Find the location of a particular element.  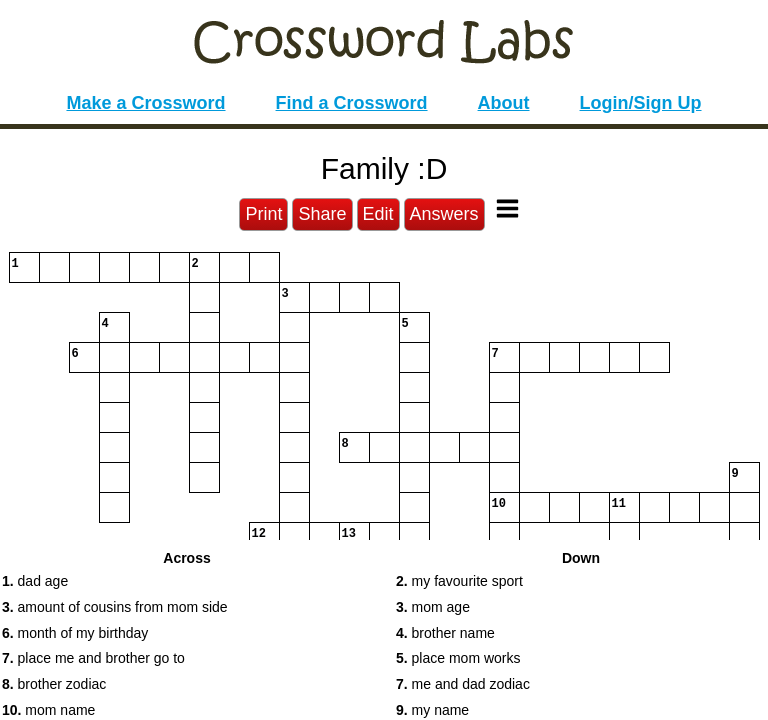

brother zodiac [button] is located at coordinates (54, 684).